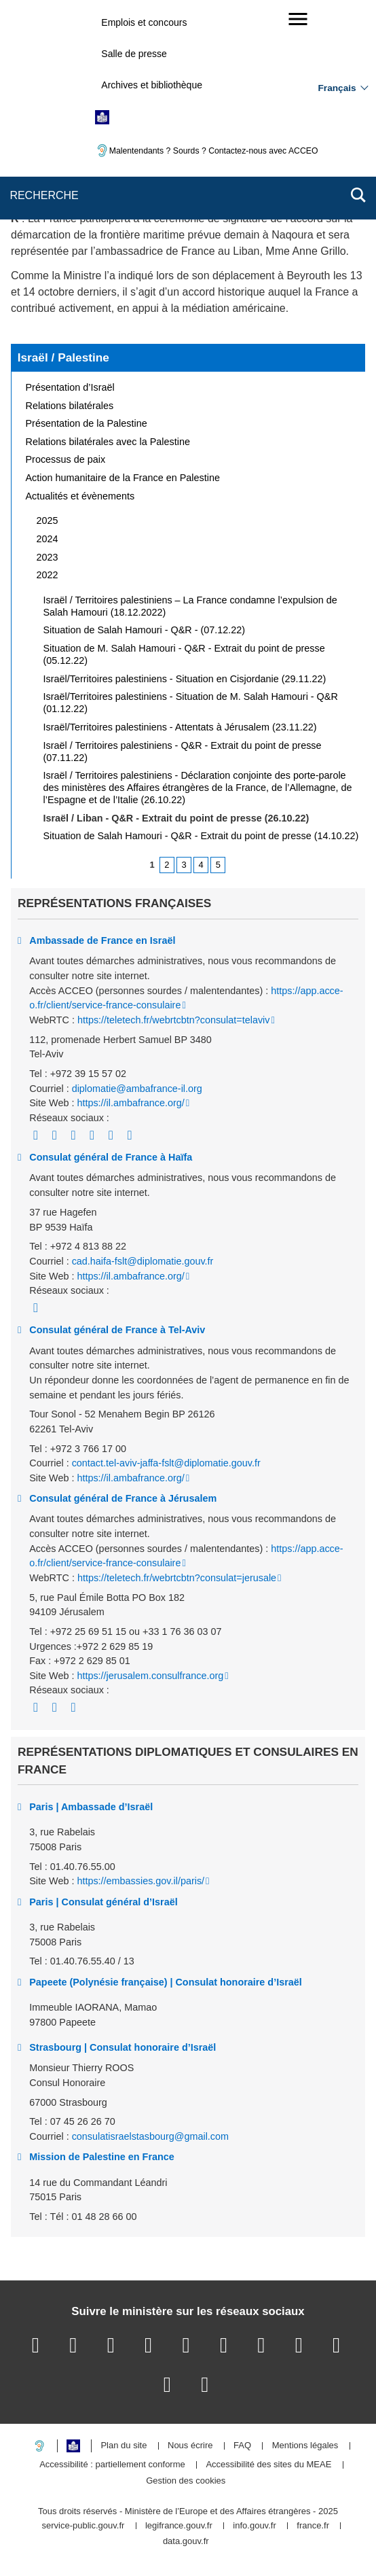 This screenshot has height=2576, width=376. Describe the element at coordinates (184, 678) in the screenshot. I see `Israël/Territoires palestiniens - Situation en Cisjordanie (29.11.22)` at that location.